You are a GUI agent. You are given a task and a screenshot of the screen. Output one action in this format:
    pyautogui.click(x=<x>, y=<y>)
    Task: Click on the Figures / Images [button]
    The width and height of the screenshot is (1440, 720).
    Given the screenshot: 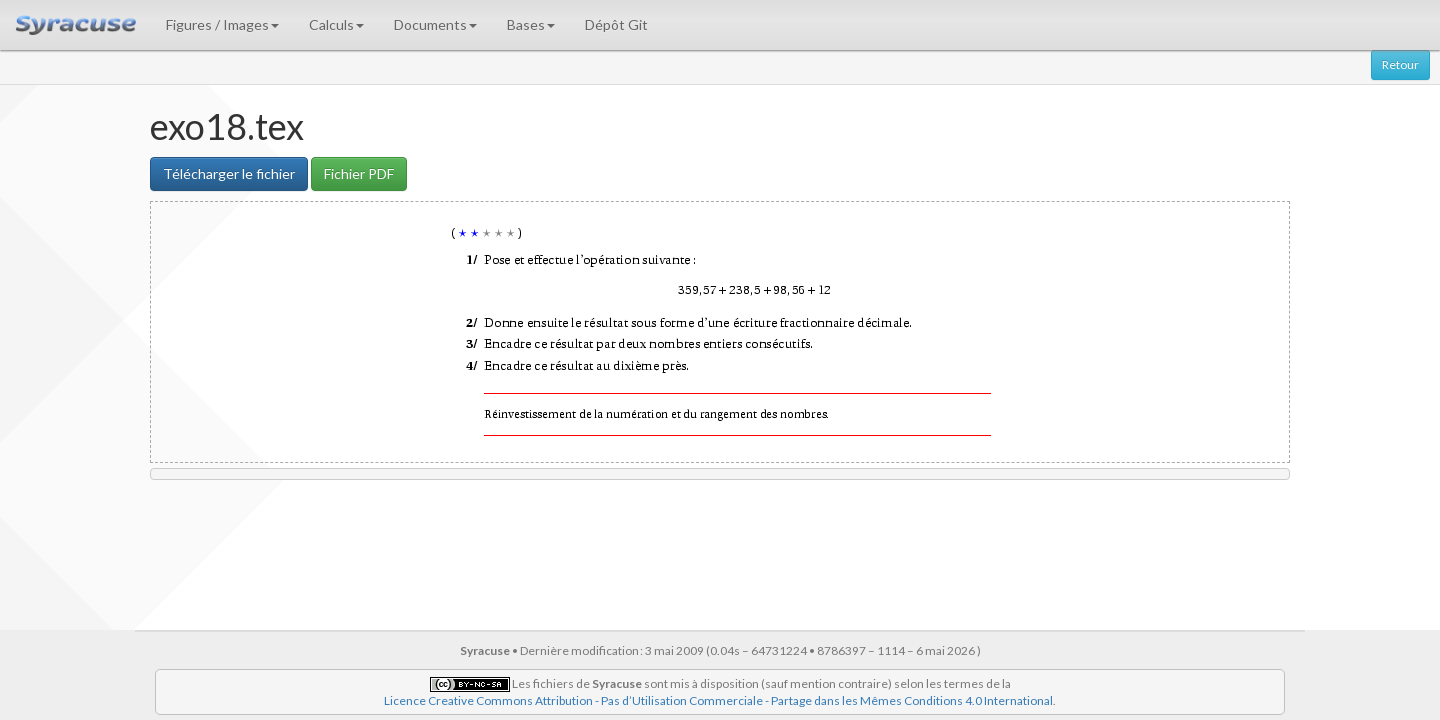 What is the action you would take?
    pyautogui.click(x=222, y=24)
    